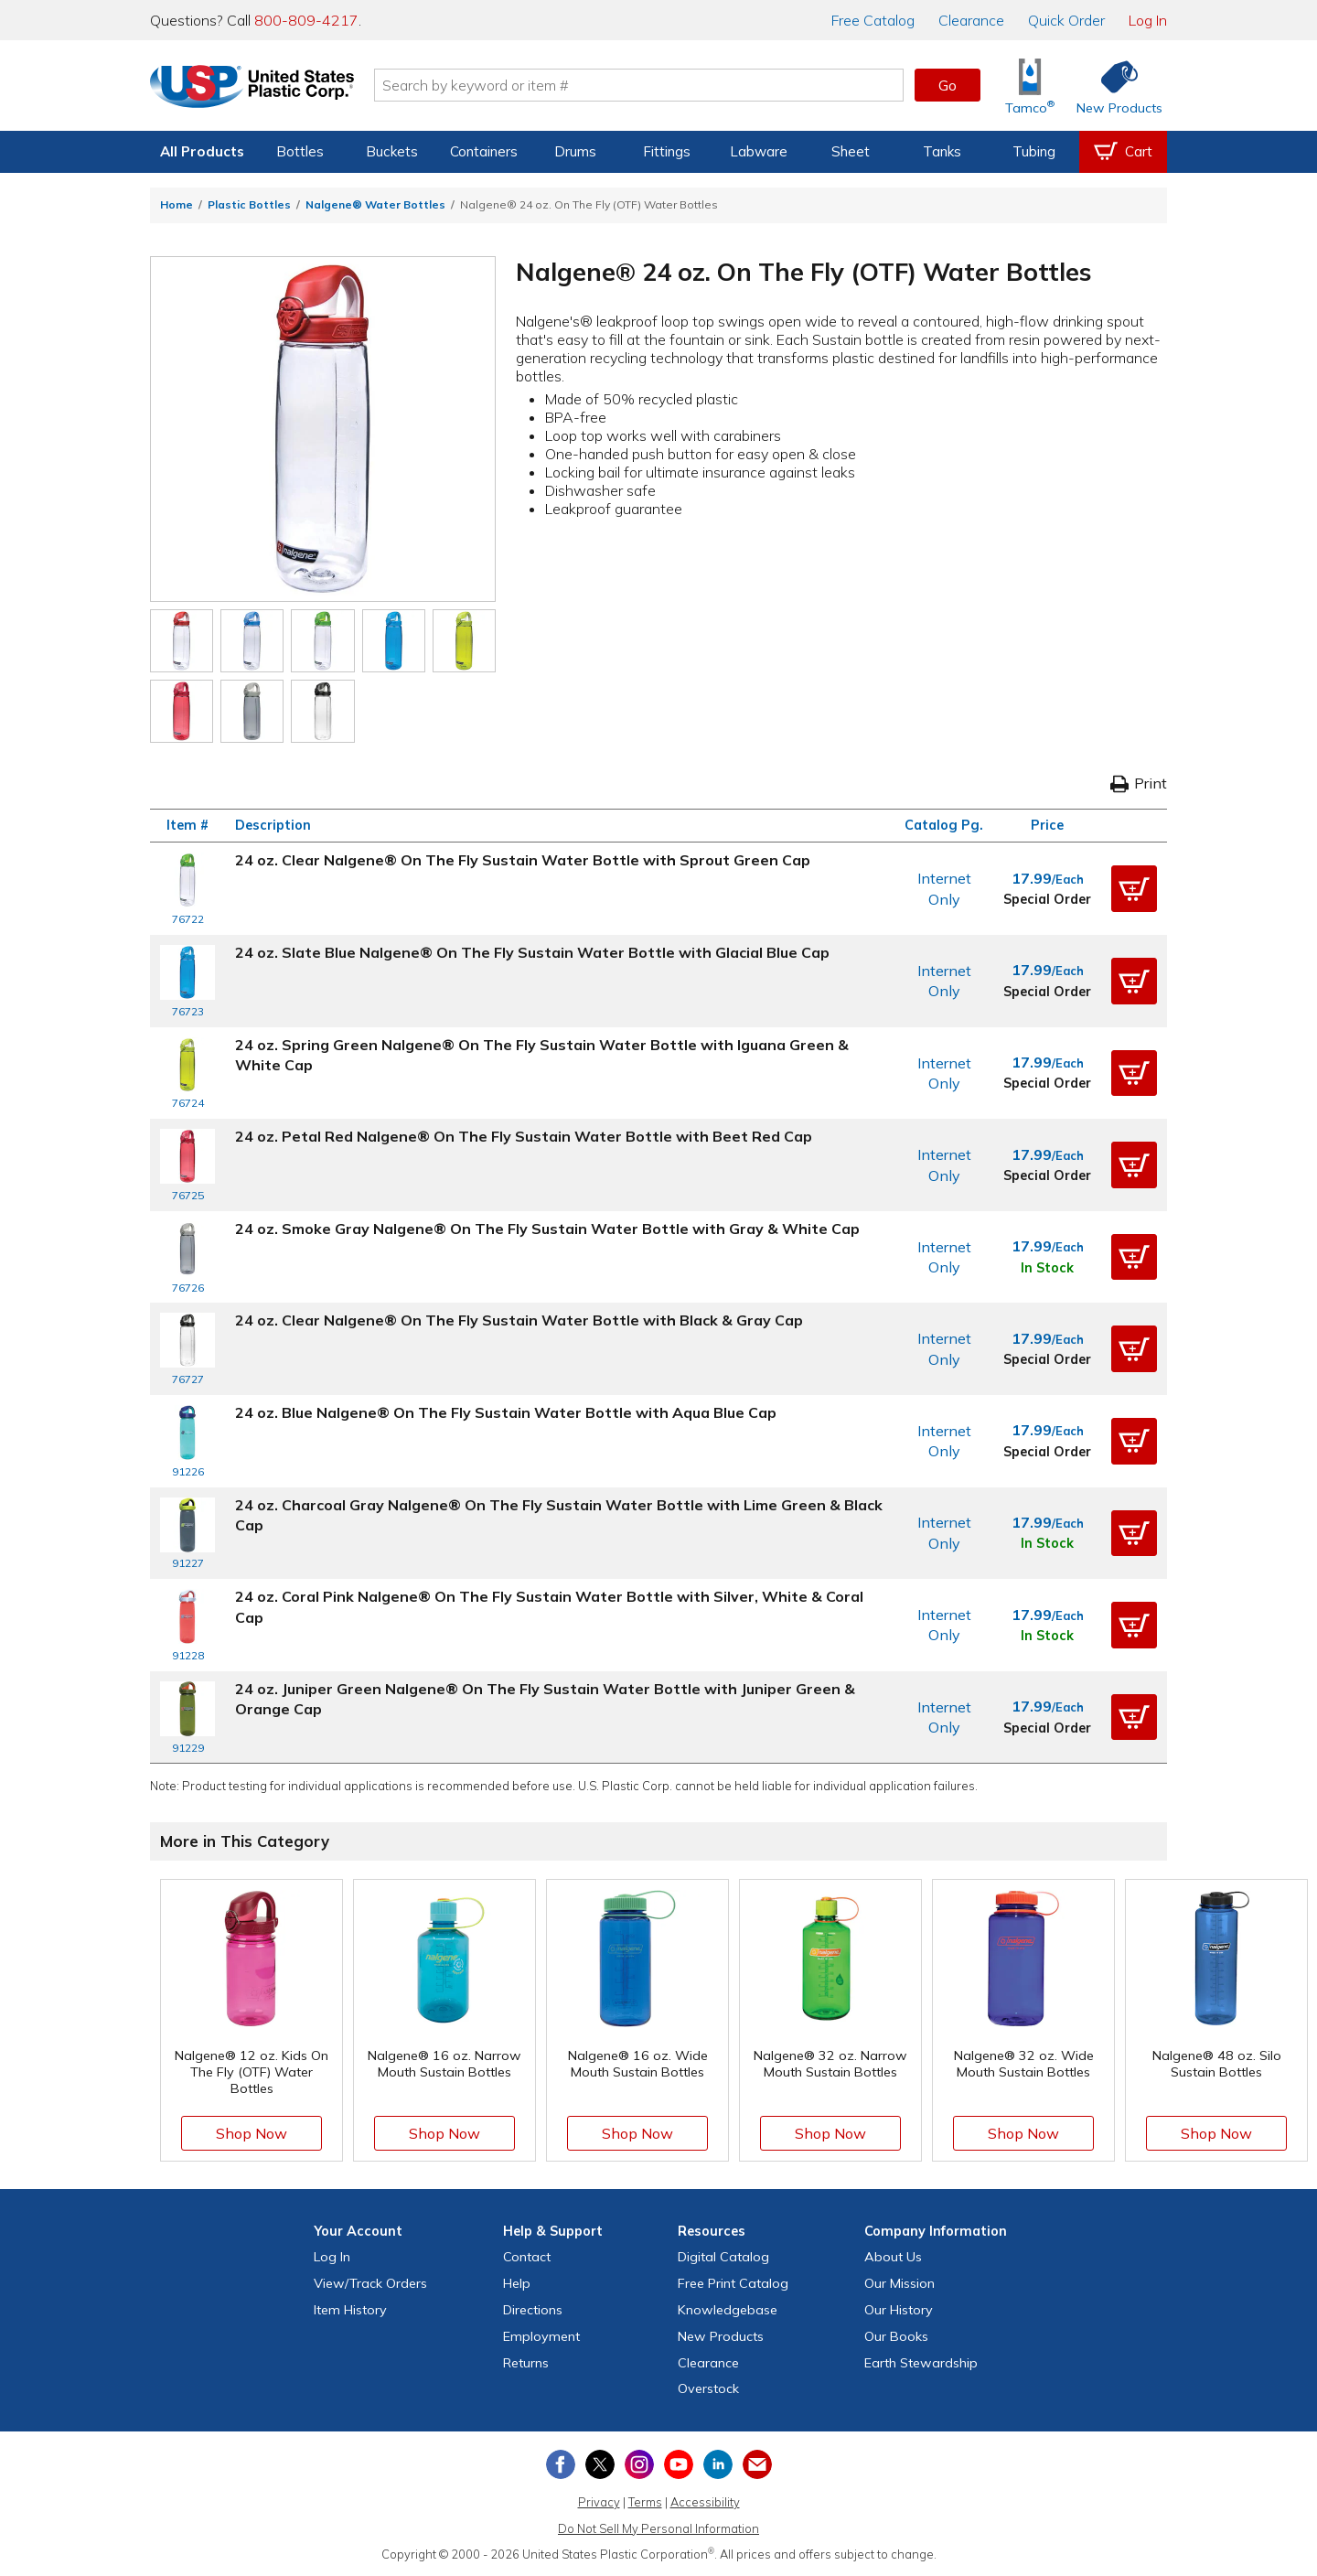 The height and width of the screenshot is (2576, 1317). I want to click on 24 oz. Blue Nalgene® On The Fly Sustain Water Bottle with Aqua Blue Cap, so click(505, 1412).